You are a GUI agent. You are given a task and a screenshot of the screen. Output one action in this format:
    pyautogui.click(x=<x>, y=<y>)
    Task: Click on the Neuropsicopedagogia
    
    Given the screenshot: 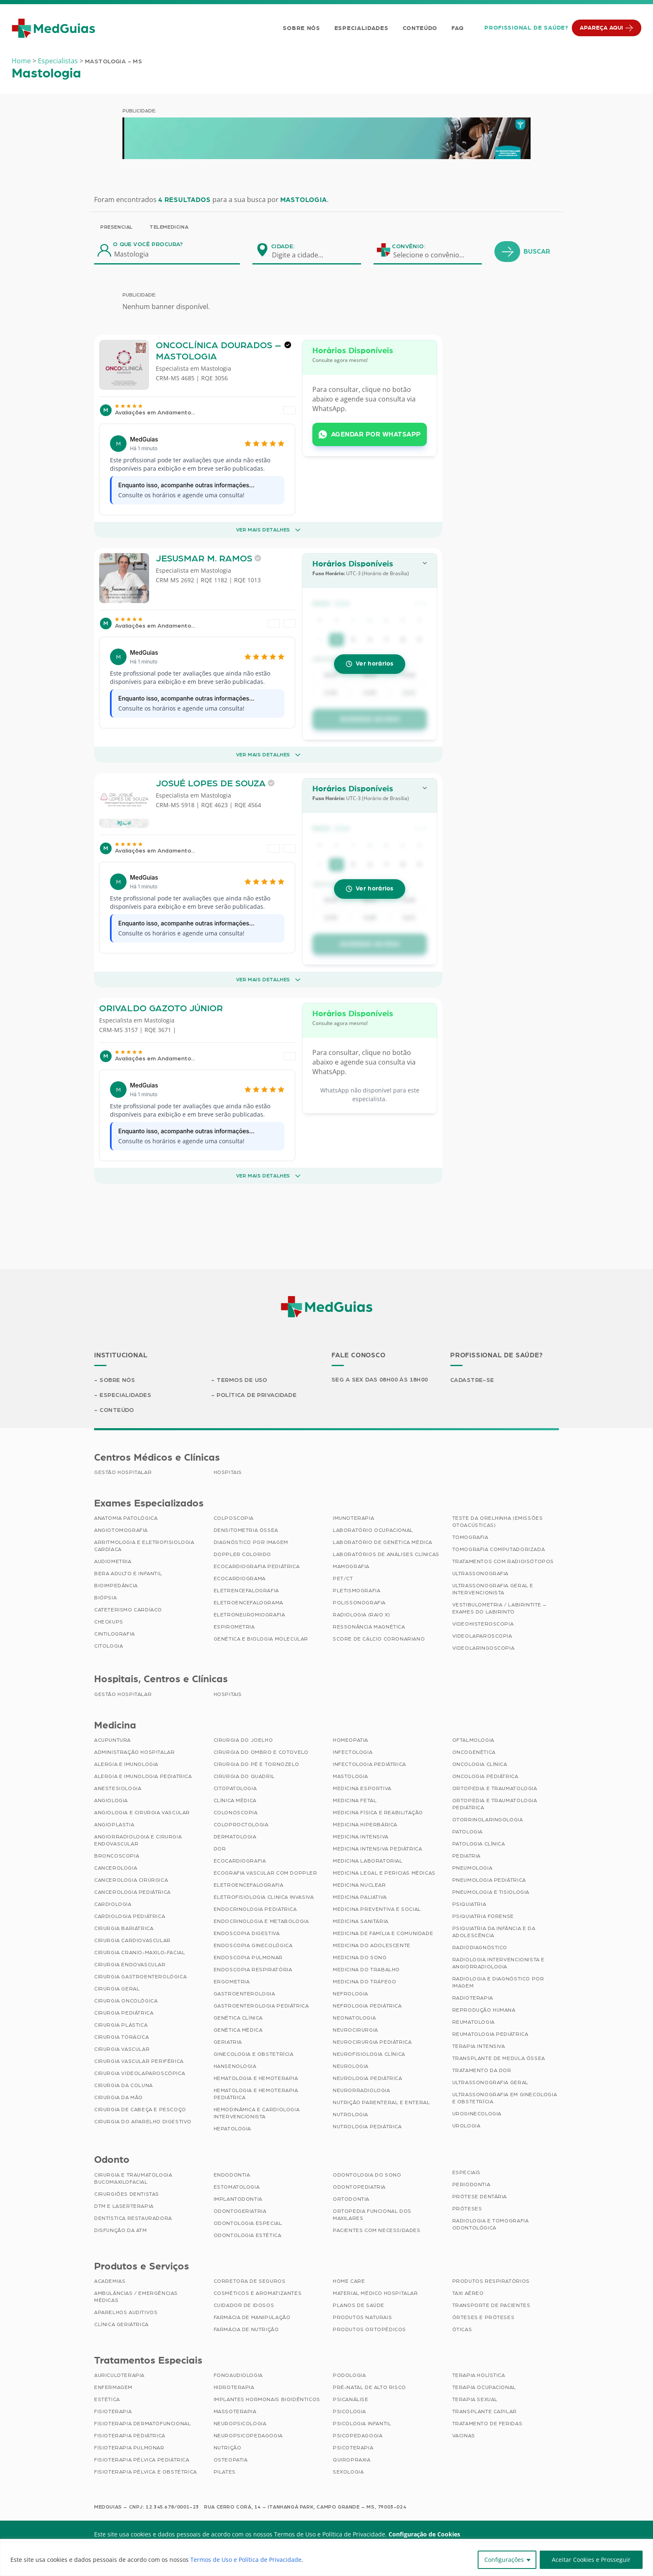 What is the action you would take?
    pyautogui.click(x=248, y=2435)
    